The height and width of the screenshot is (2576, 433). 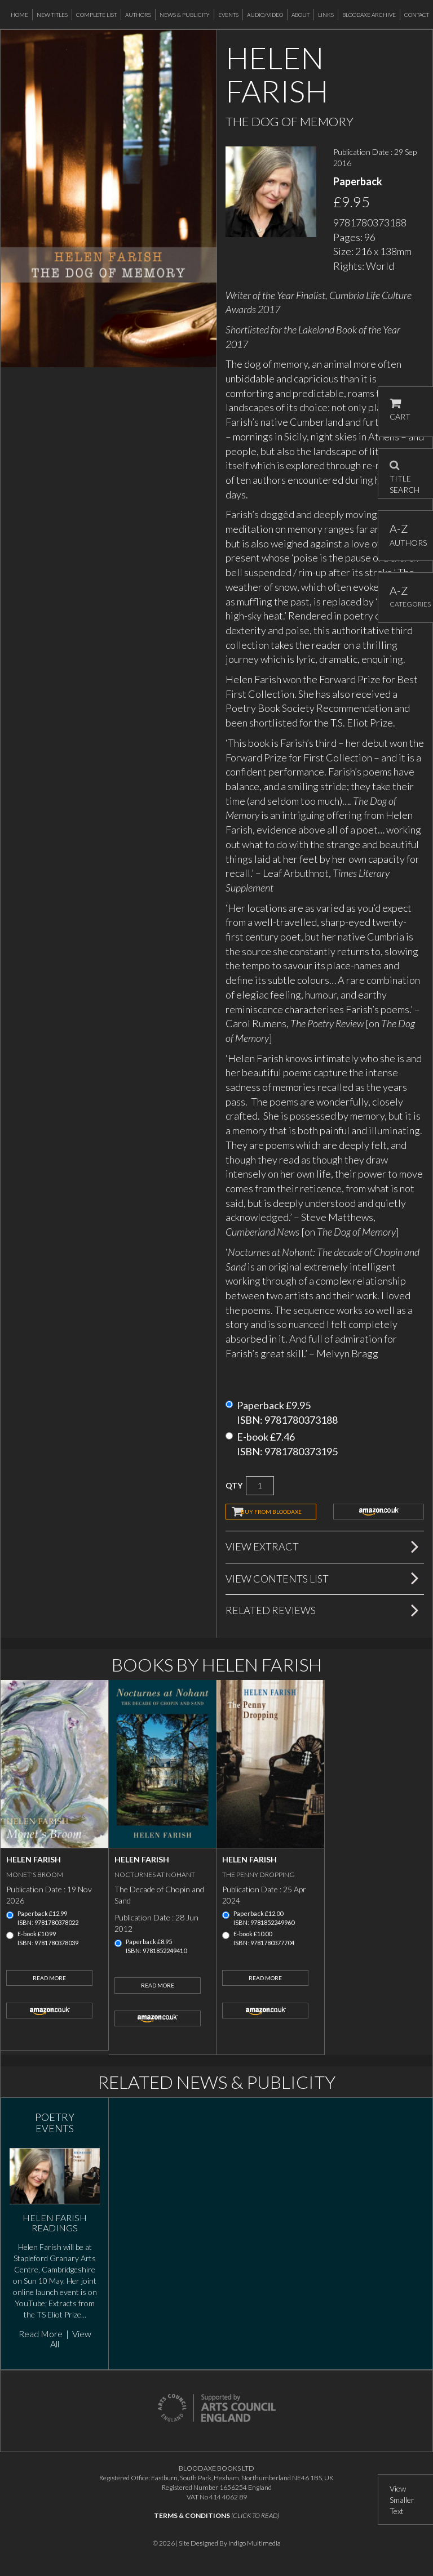 What do you see at coordinates (185, 14) in the screenshot?
I see `News & Publicity` at bounding box center [185, 14].